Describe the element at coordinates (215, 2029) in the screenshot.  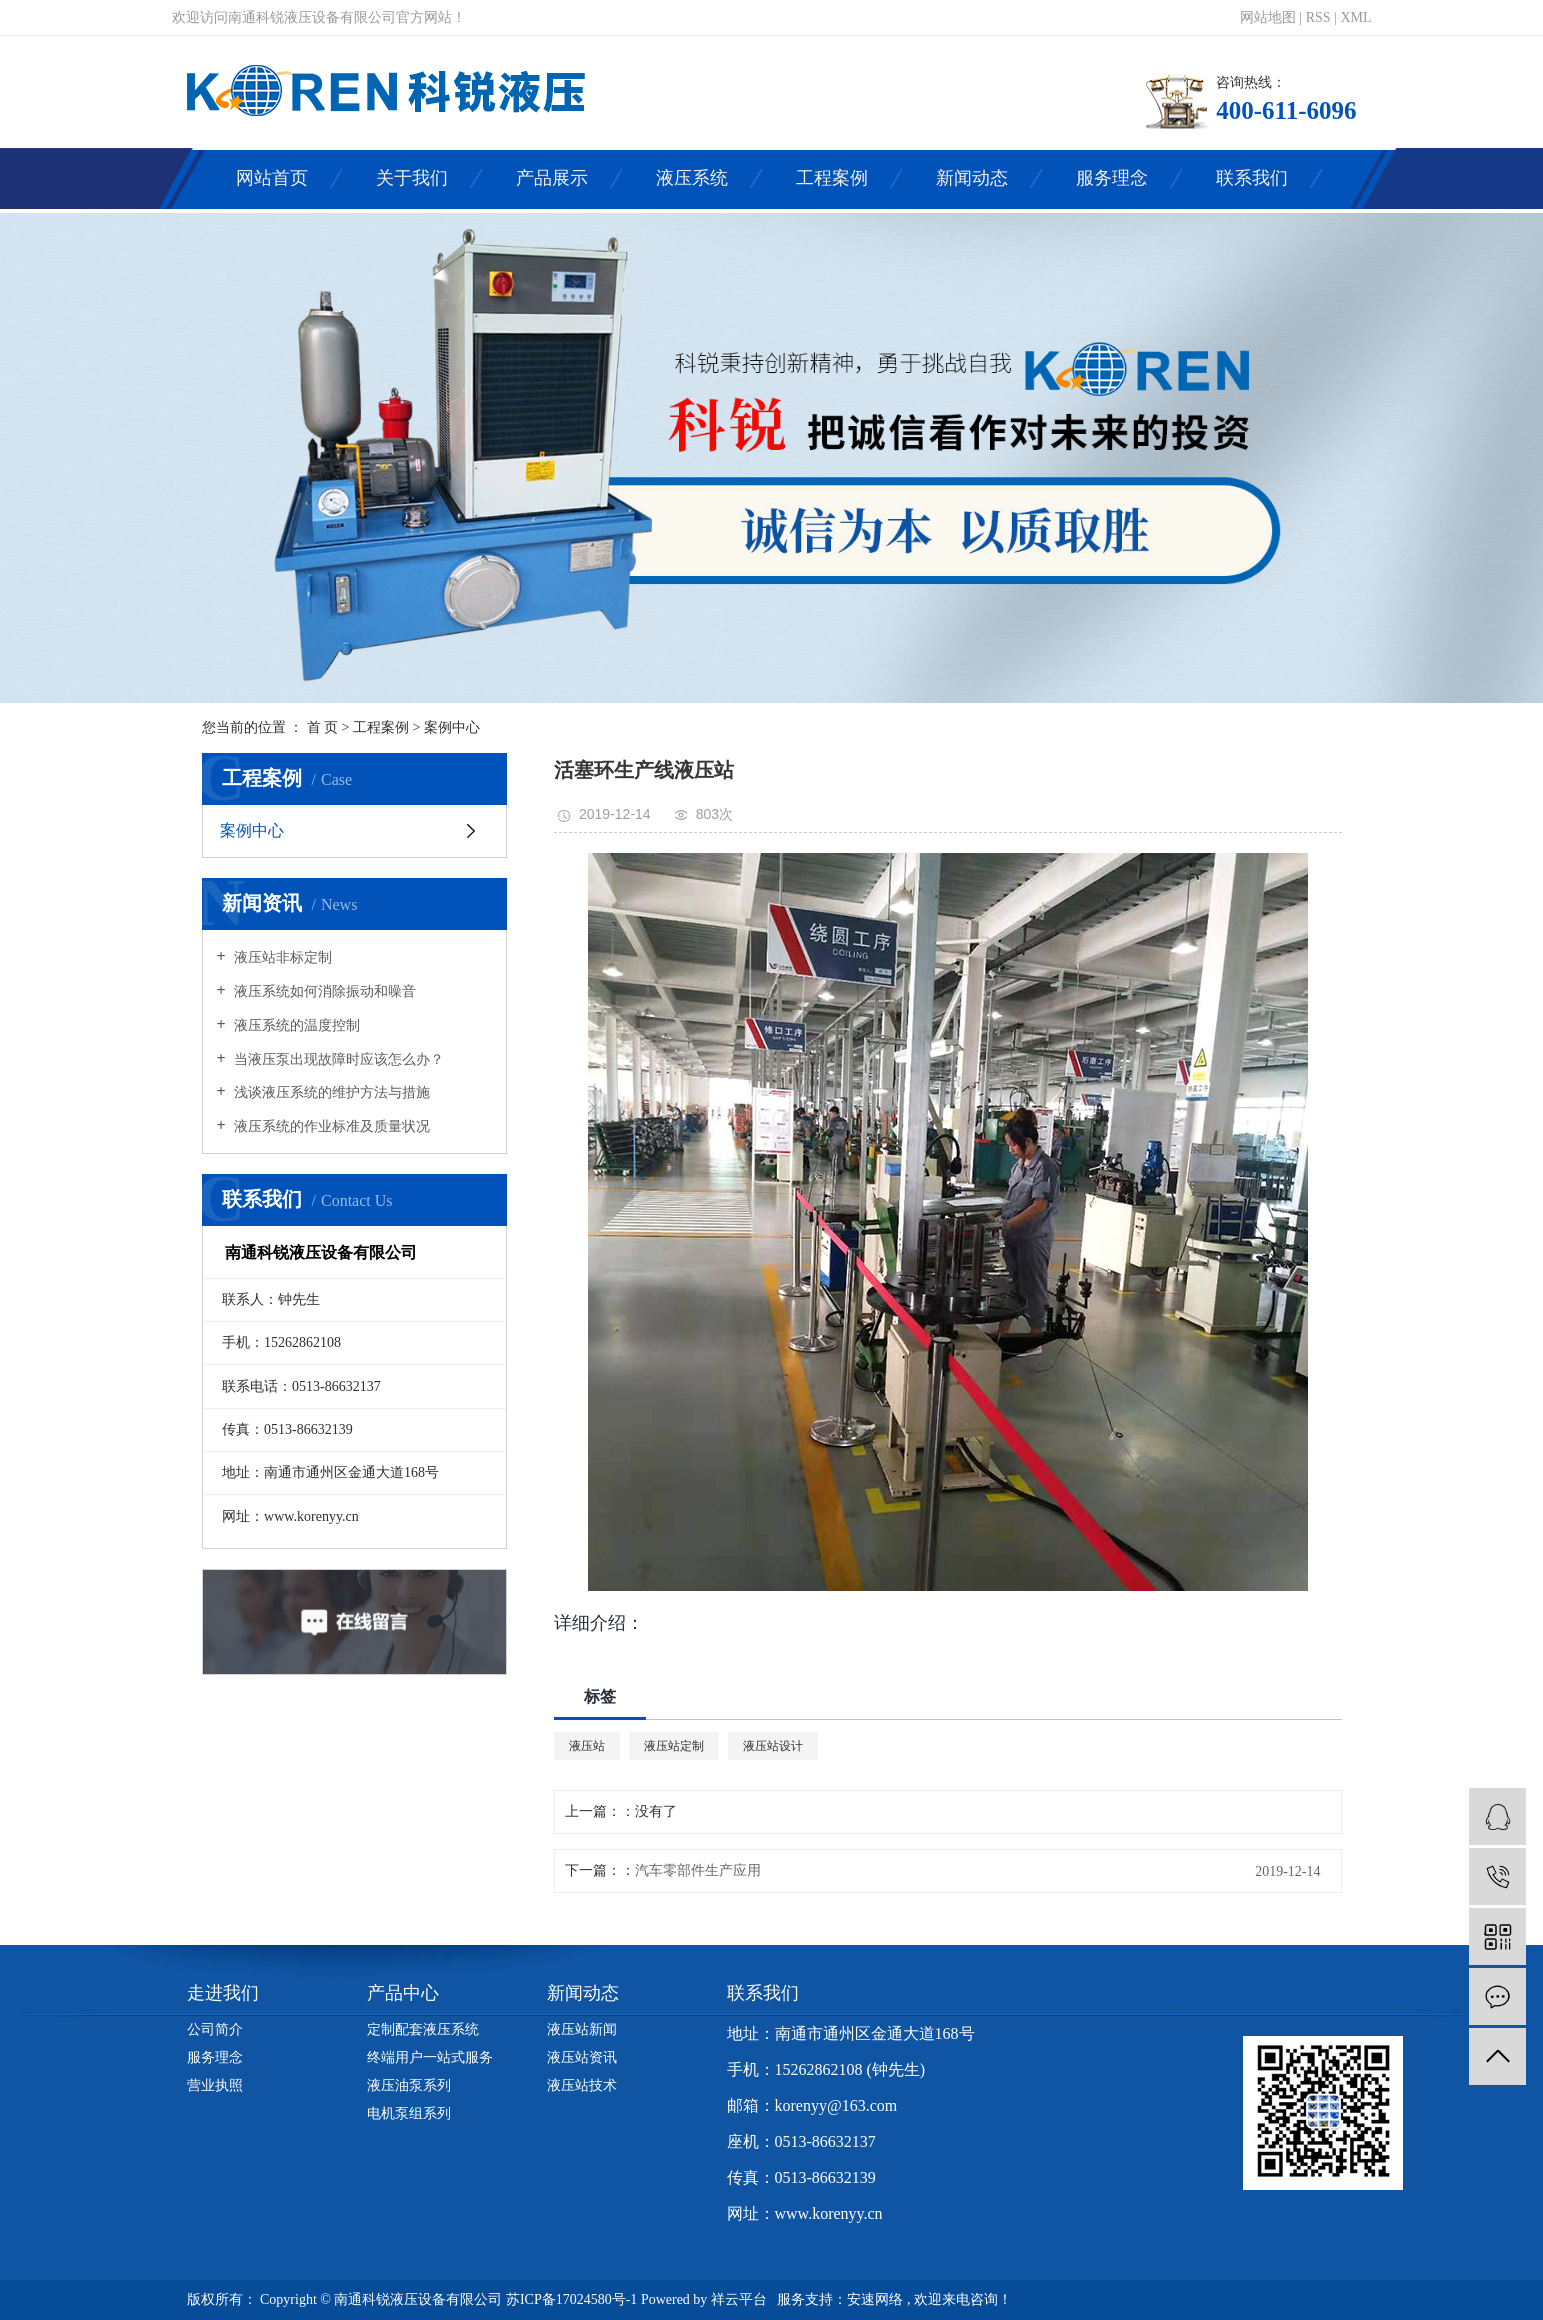
I see `公司简介` at that location.